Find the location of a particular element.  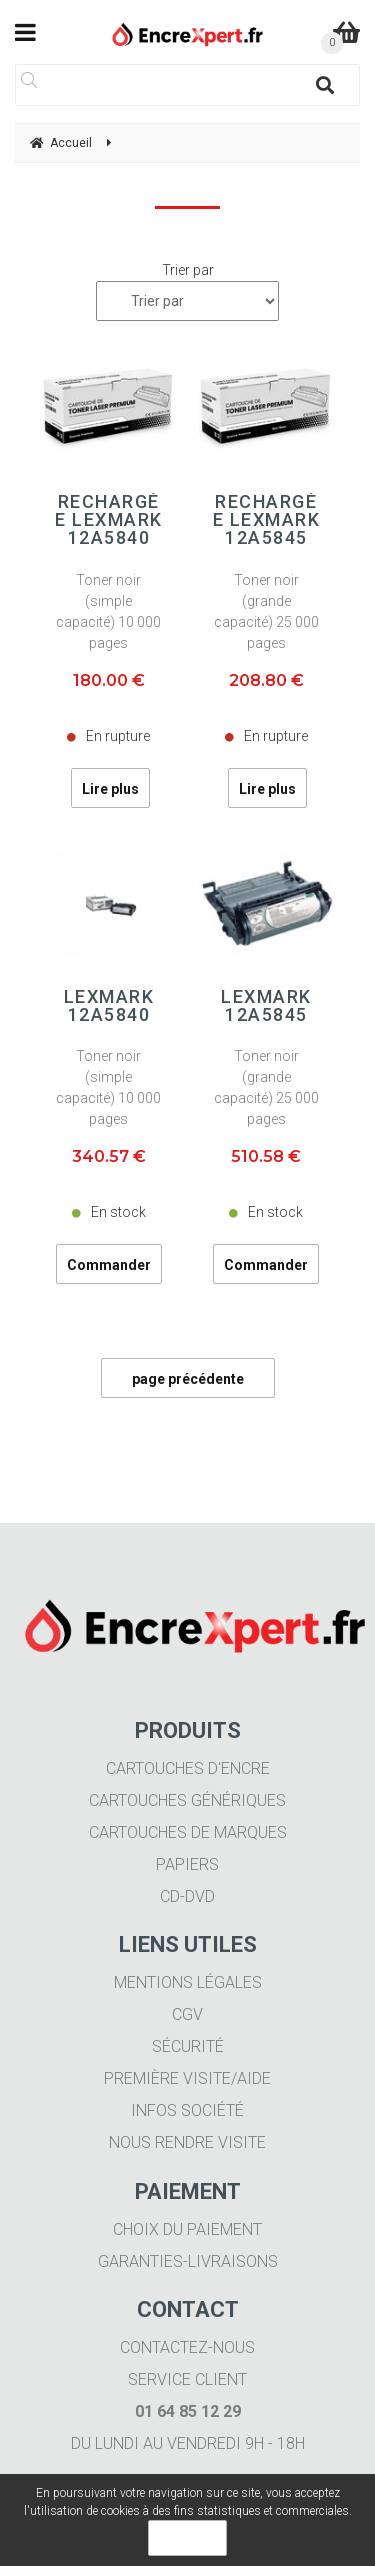

LEXMARK 12A5840 is located at coordinates (109, 1006).